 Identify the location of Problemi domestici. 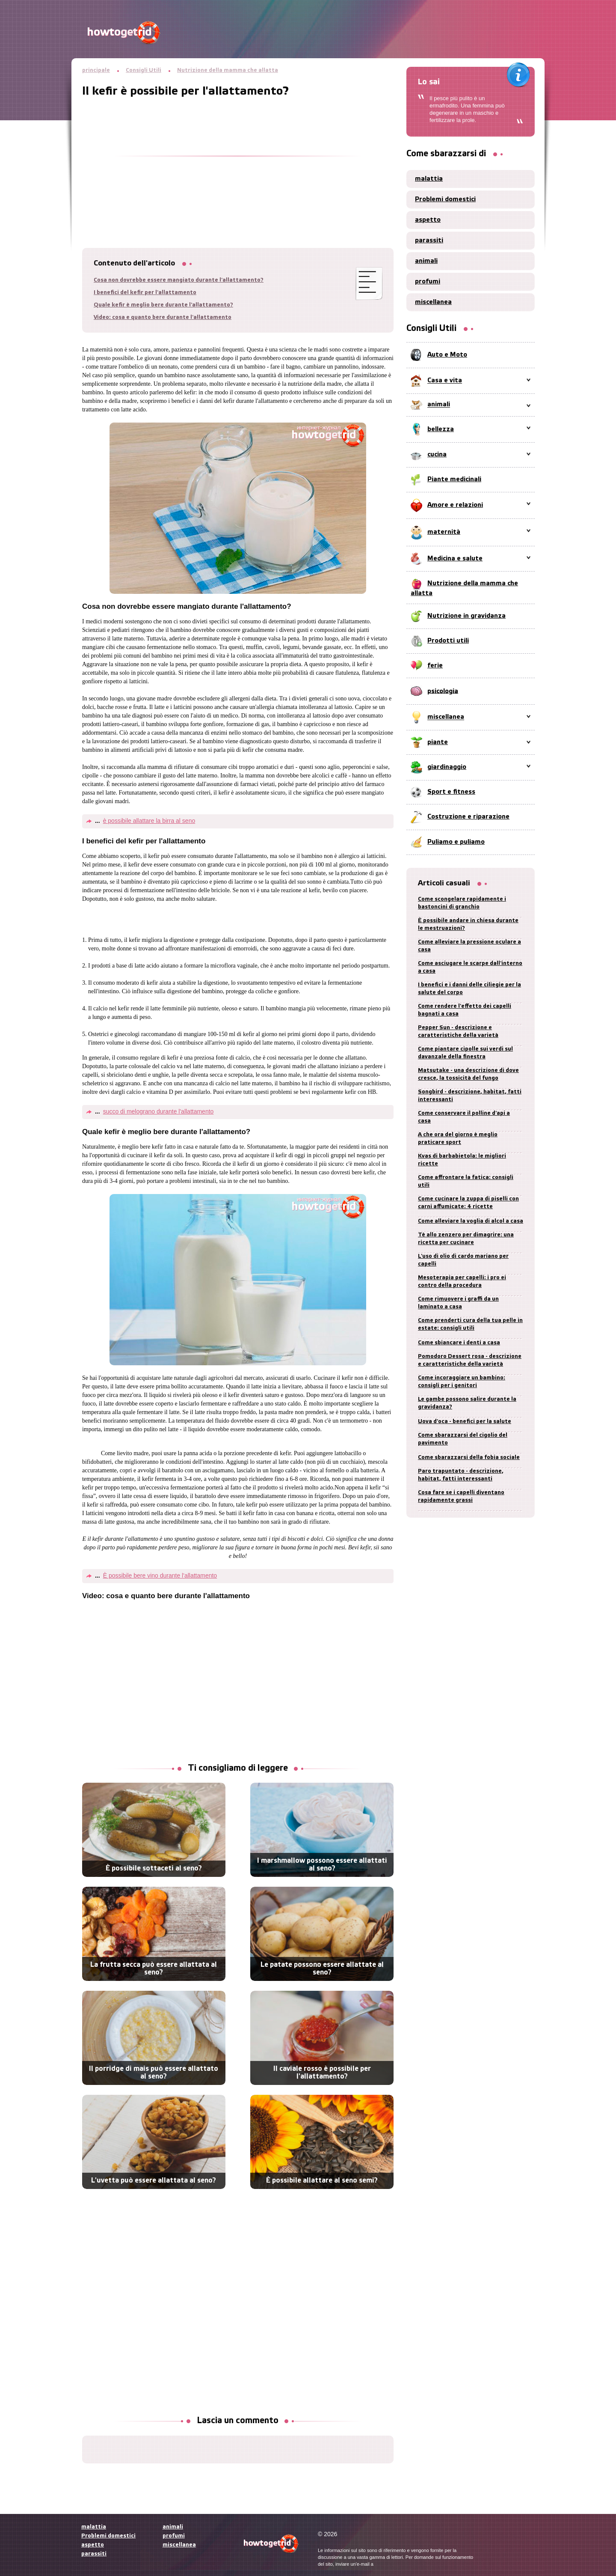
(445, 200).